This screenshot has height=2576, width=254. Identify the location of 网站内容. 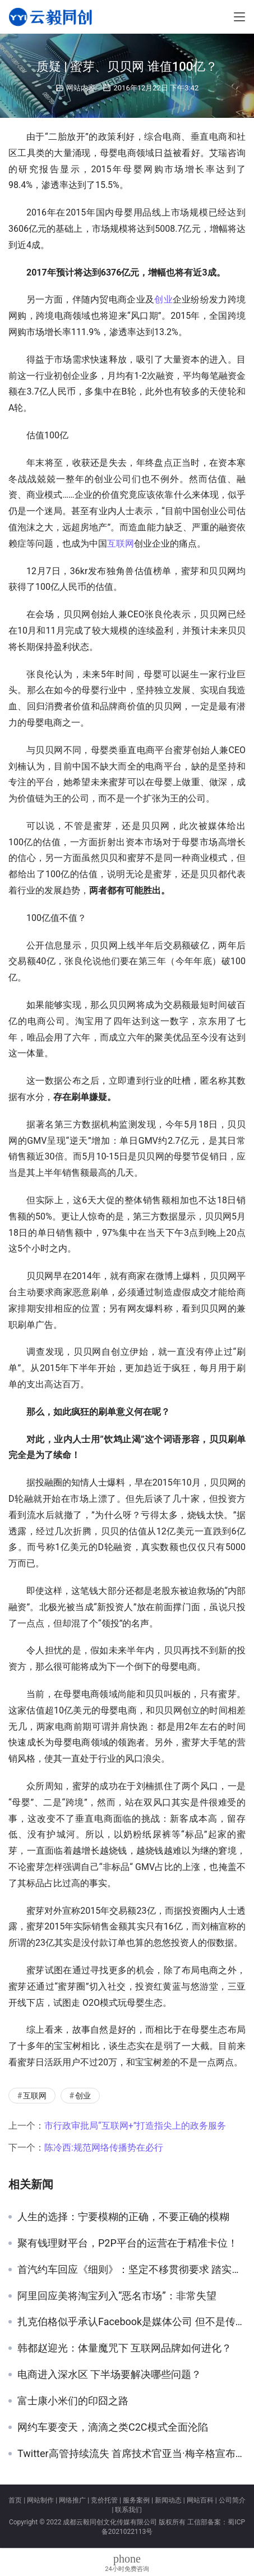
(80, 88).